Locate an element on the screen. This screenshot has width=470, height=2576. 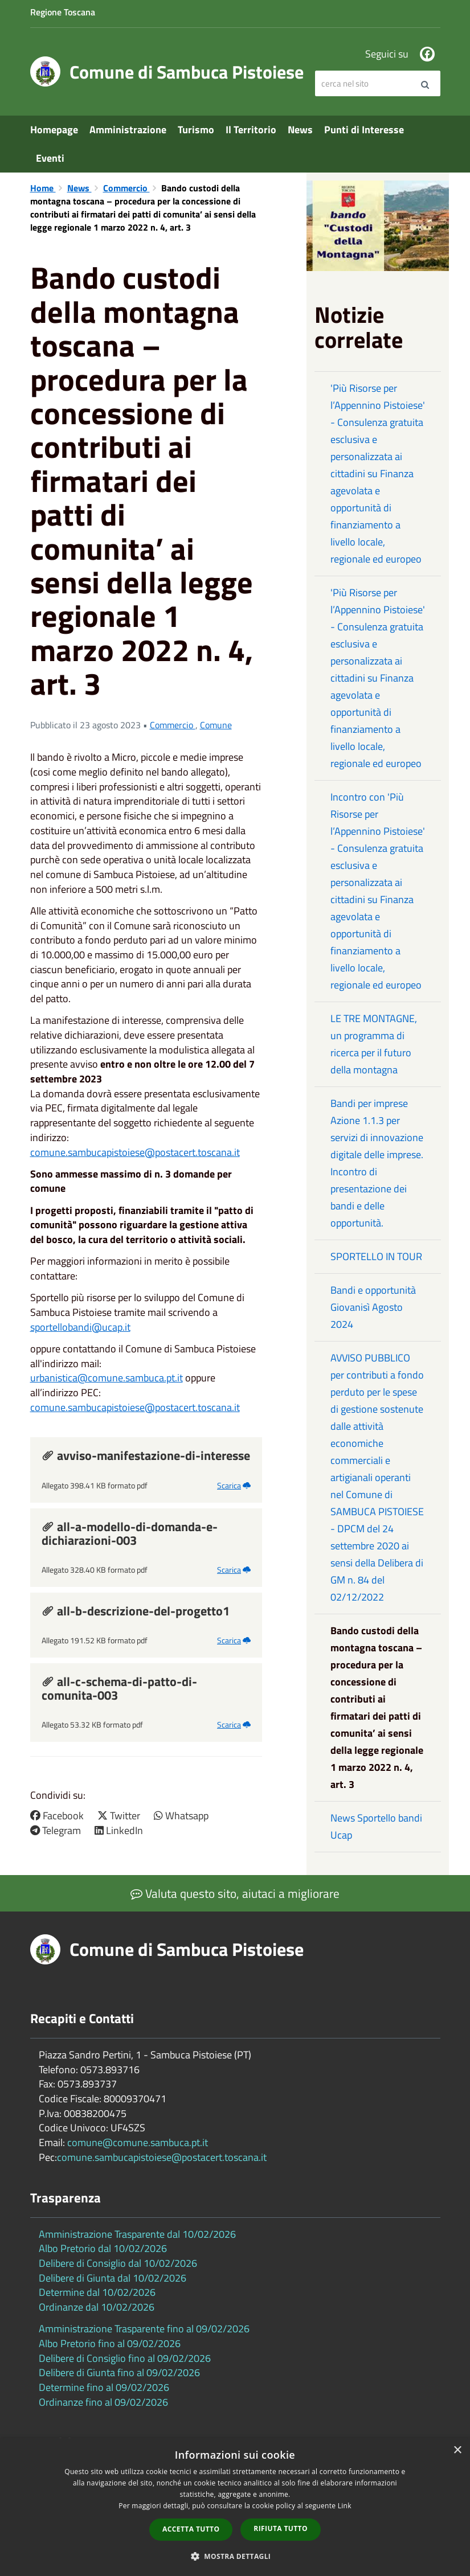
comune@comune.sambuca.pt.it is located at coordinates (137, 2142).